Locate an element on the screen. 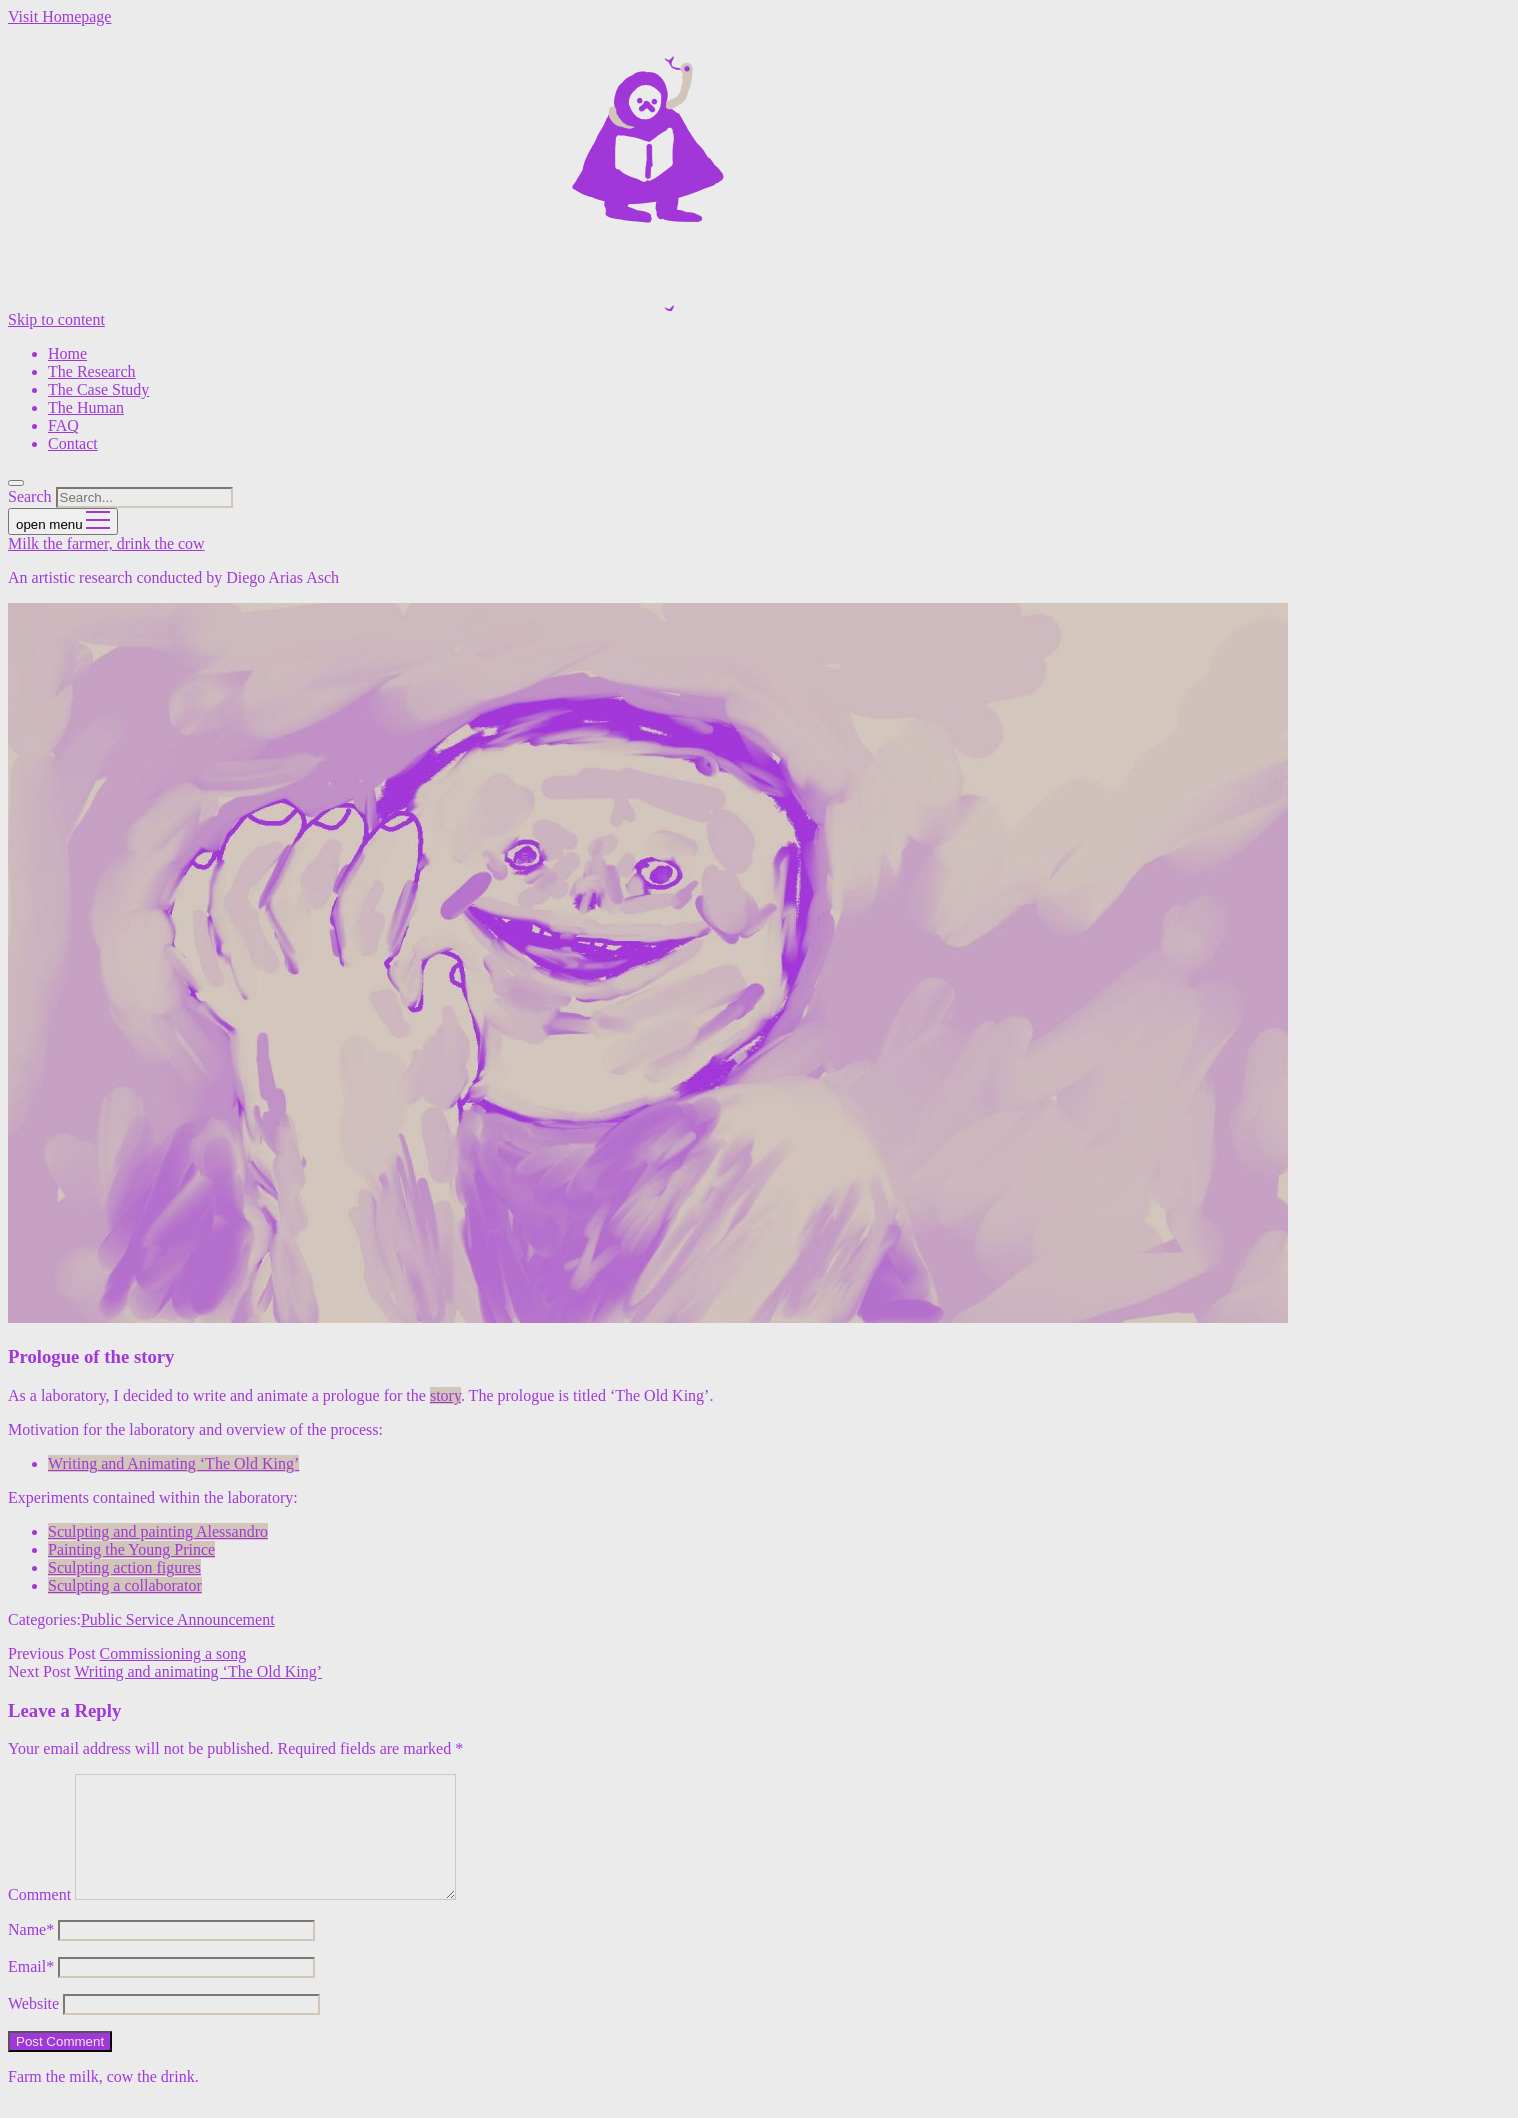  The Research is located at coordinates (92, 371).